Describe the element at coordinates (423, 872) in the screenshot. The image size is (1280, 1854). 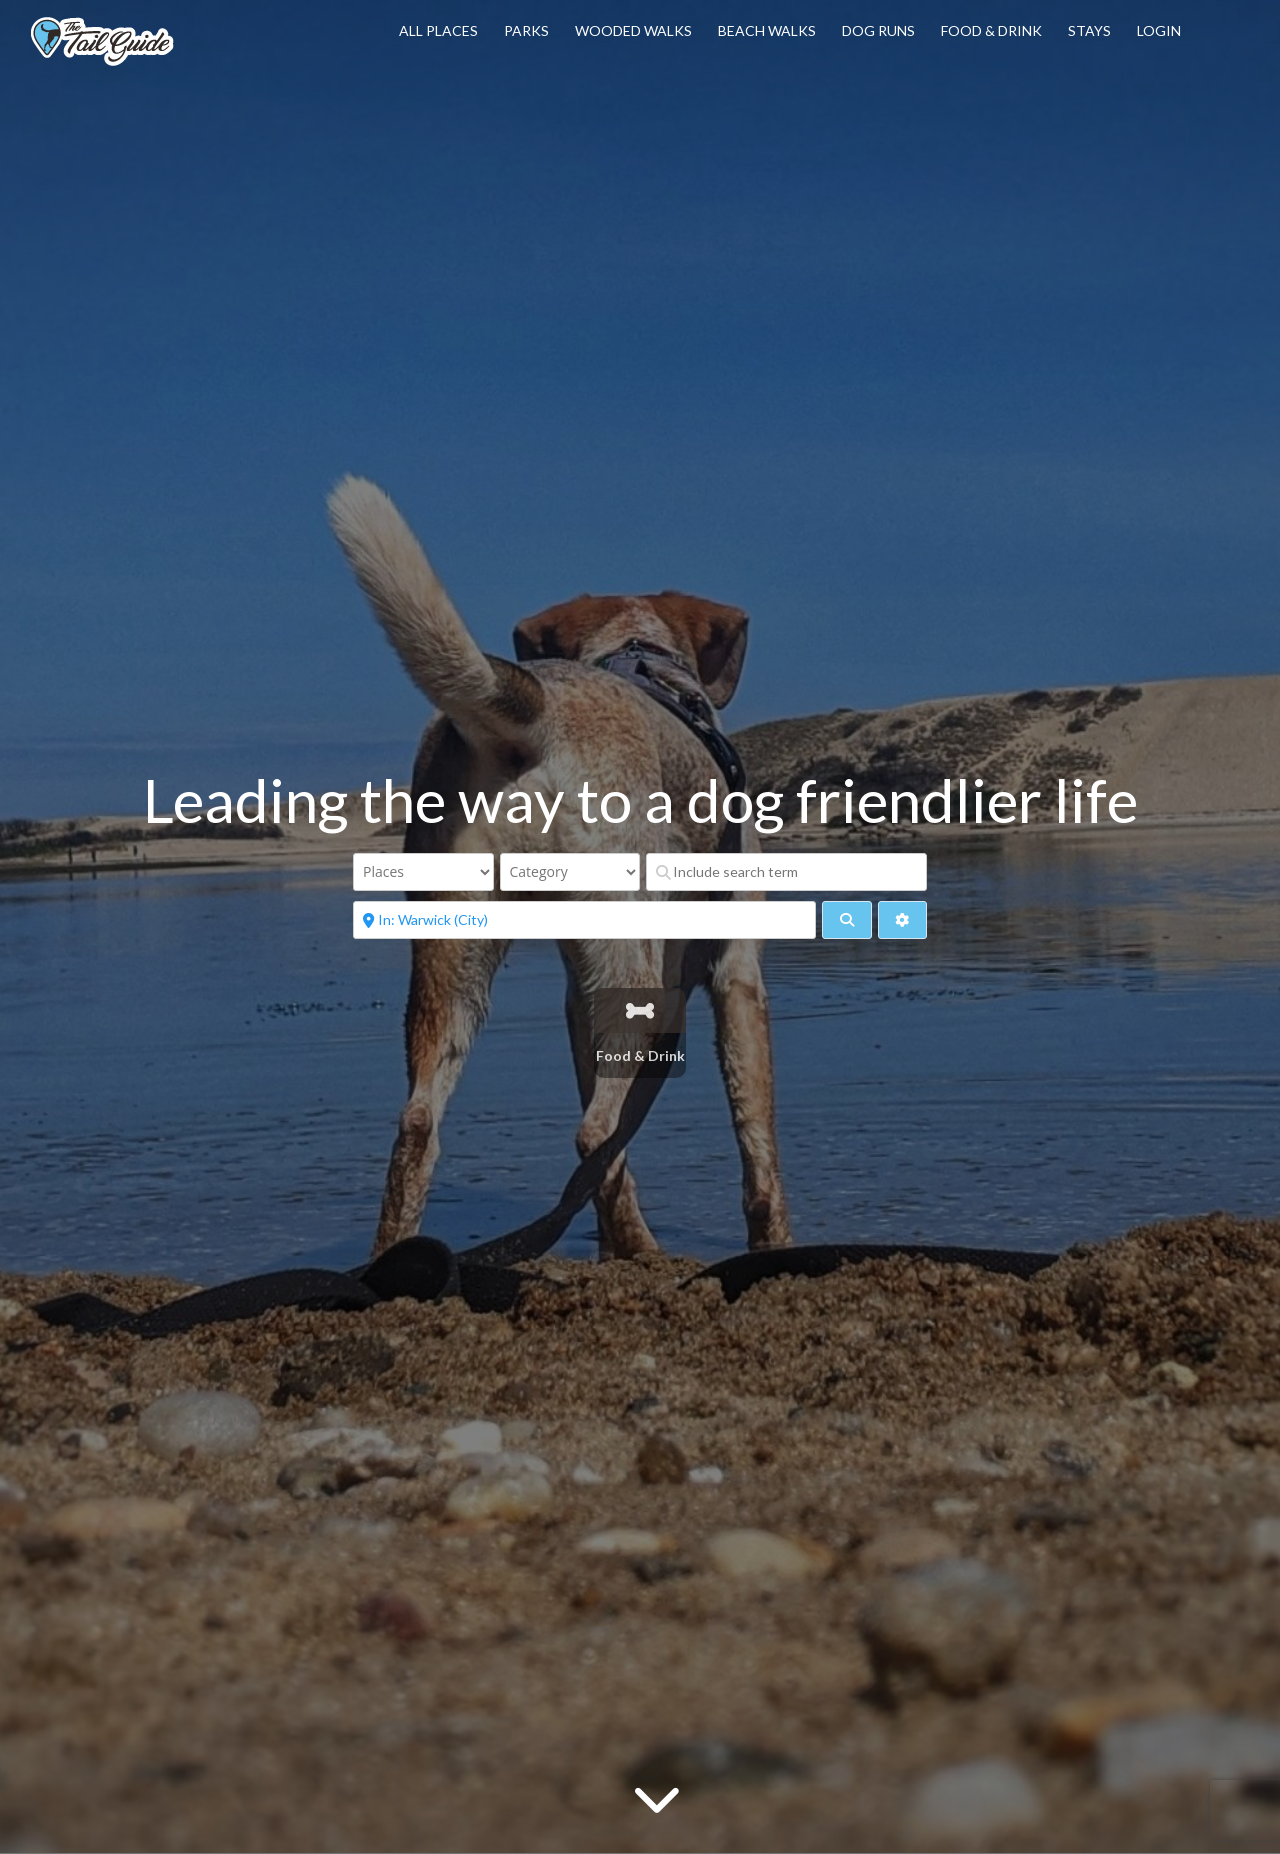
I see `[Post Type]` at that location.